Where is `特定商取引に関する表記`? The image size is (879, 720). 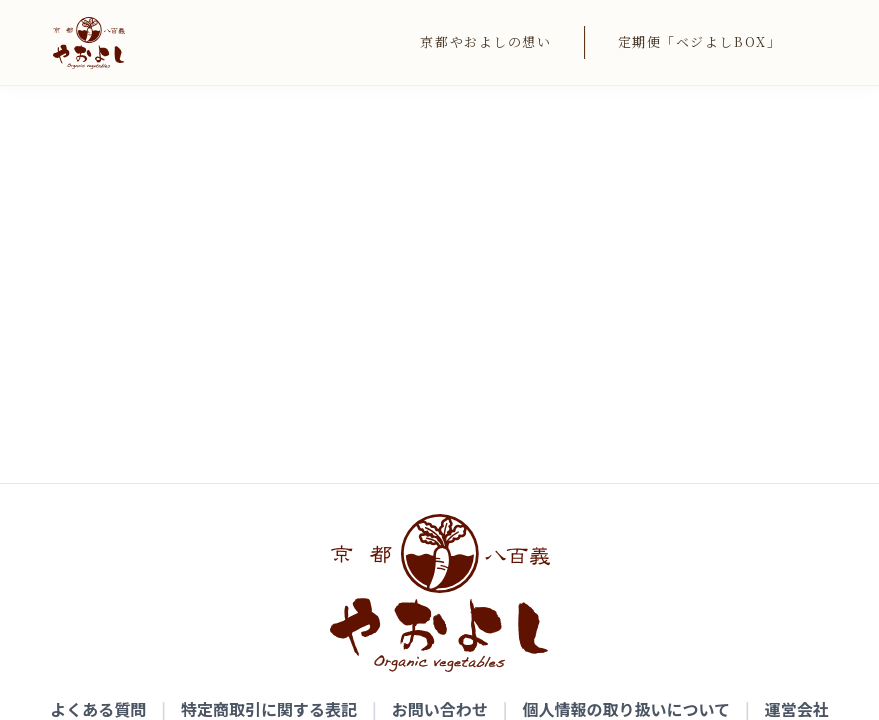
特定商取引に関する表記 is located at coordinates (269, 362).